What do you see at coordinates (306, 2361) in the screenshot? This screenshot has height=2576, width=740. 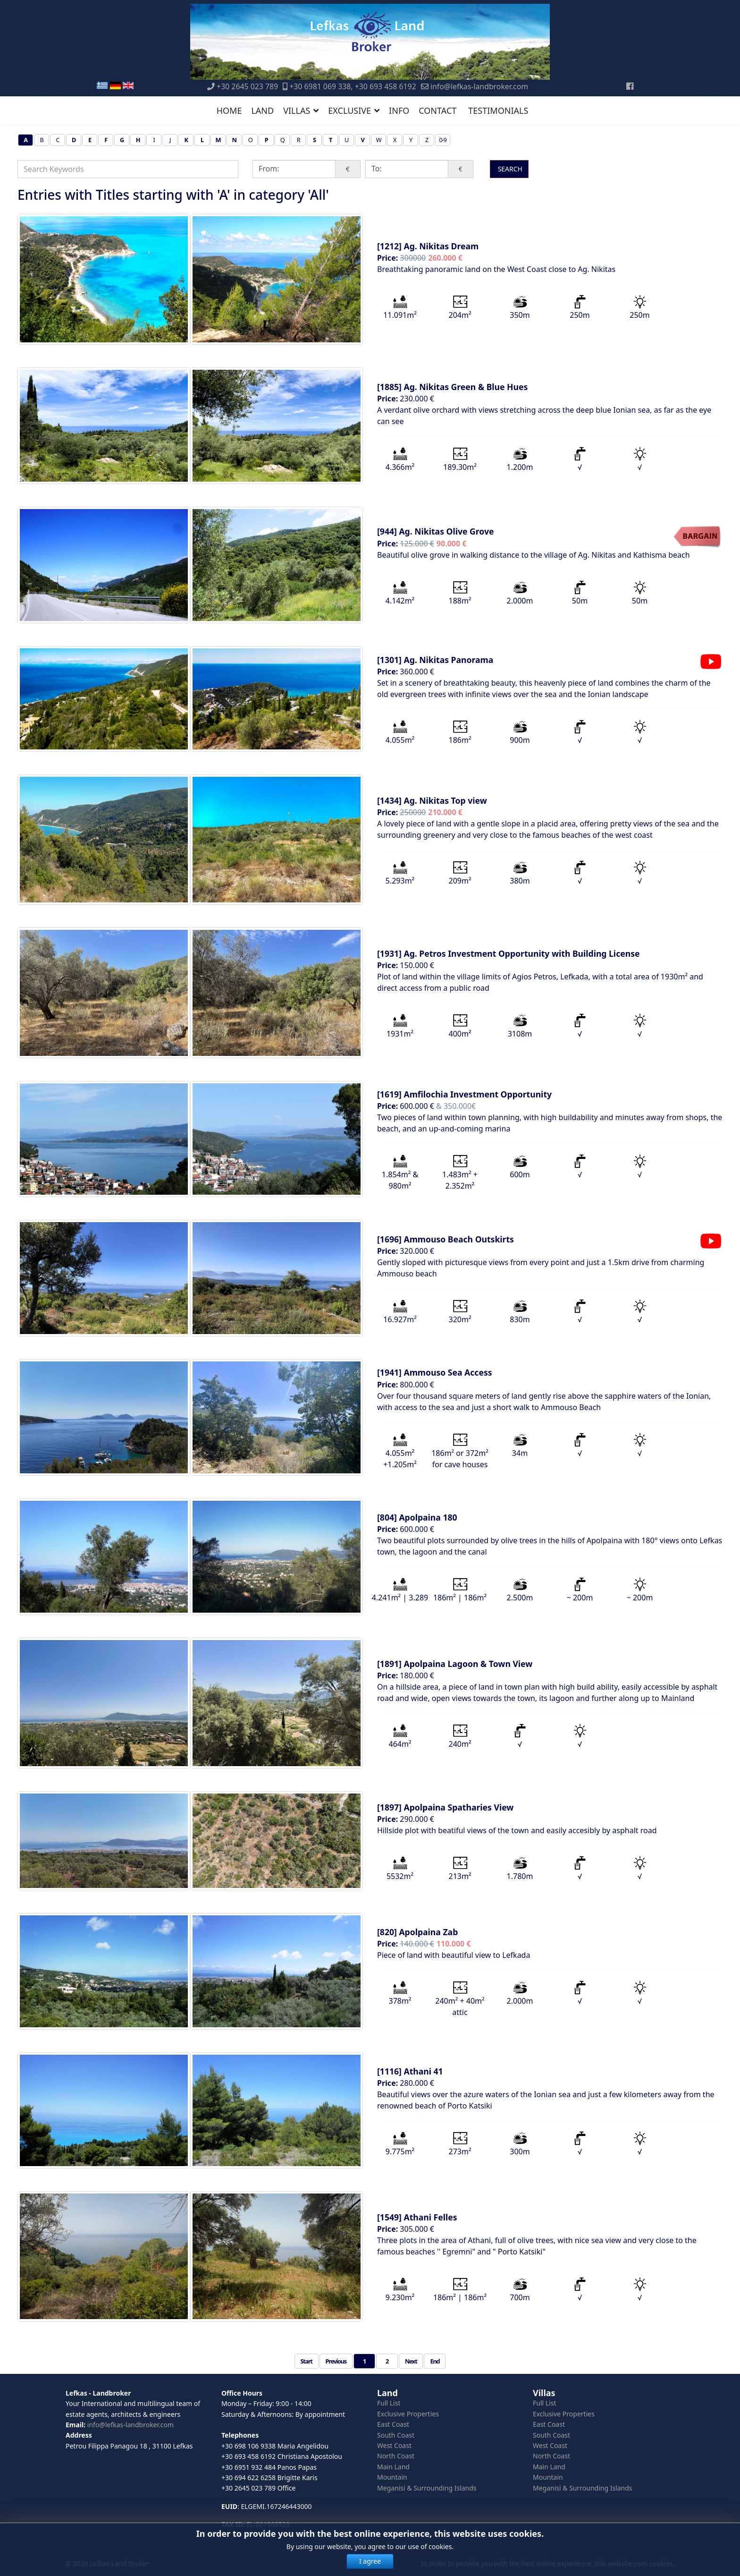 I see `Start` at bounding box center [306, 2361].